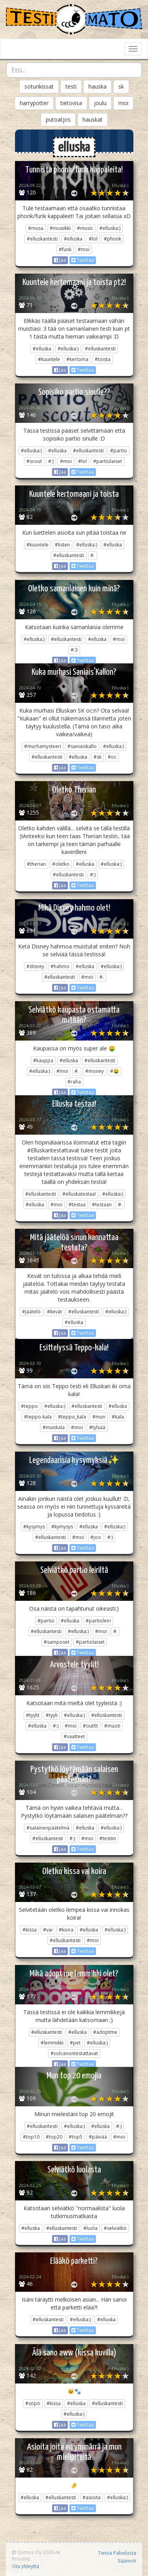  I want to click on #elluska, so click(73, 238).